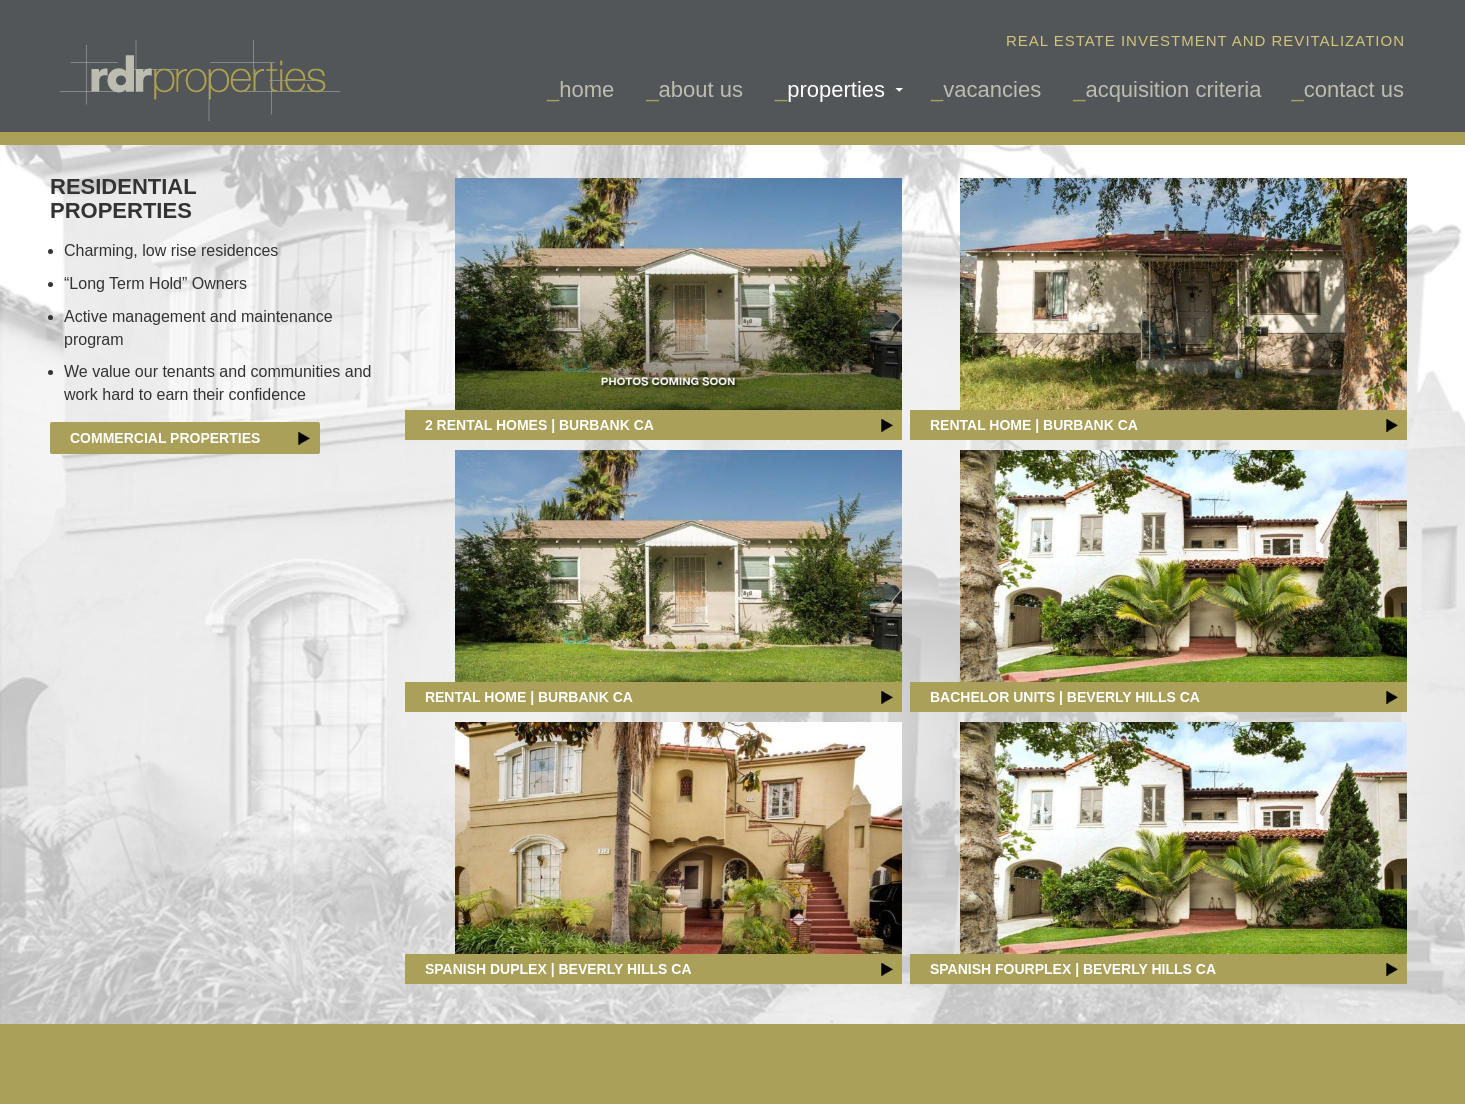  What do you see at coordinates (1173, 89) in the screenshot?
I see `acquisition criteria` at bounding box center [1173, 89].